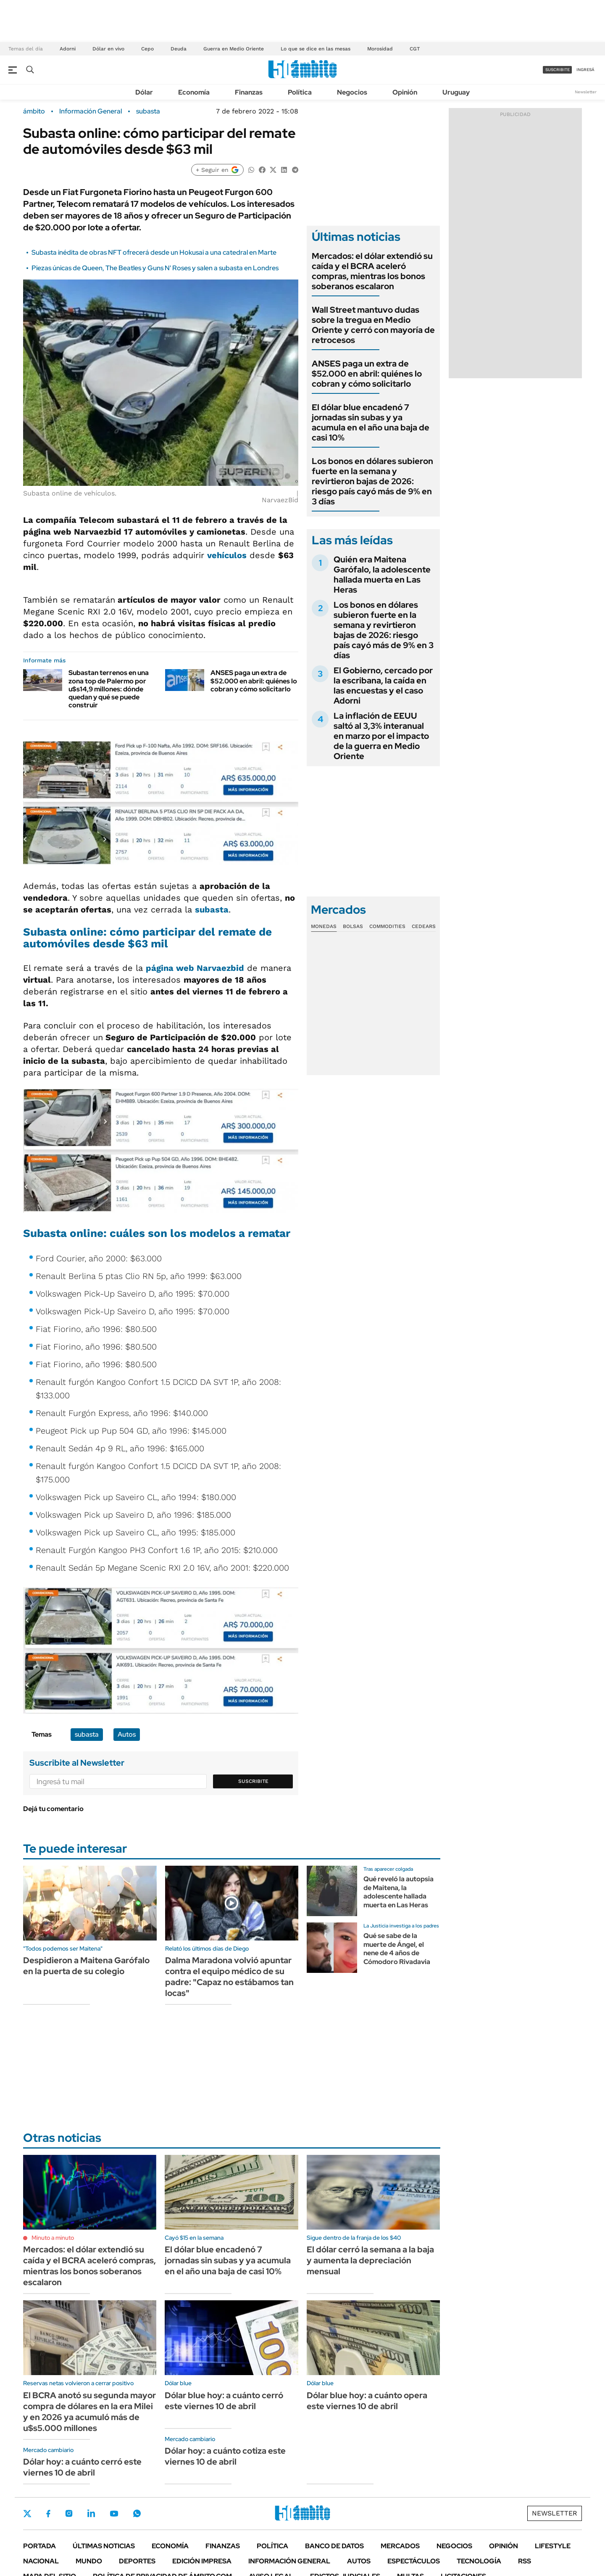  I want to click on Monedas, so click(324, 926).